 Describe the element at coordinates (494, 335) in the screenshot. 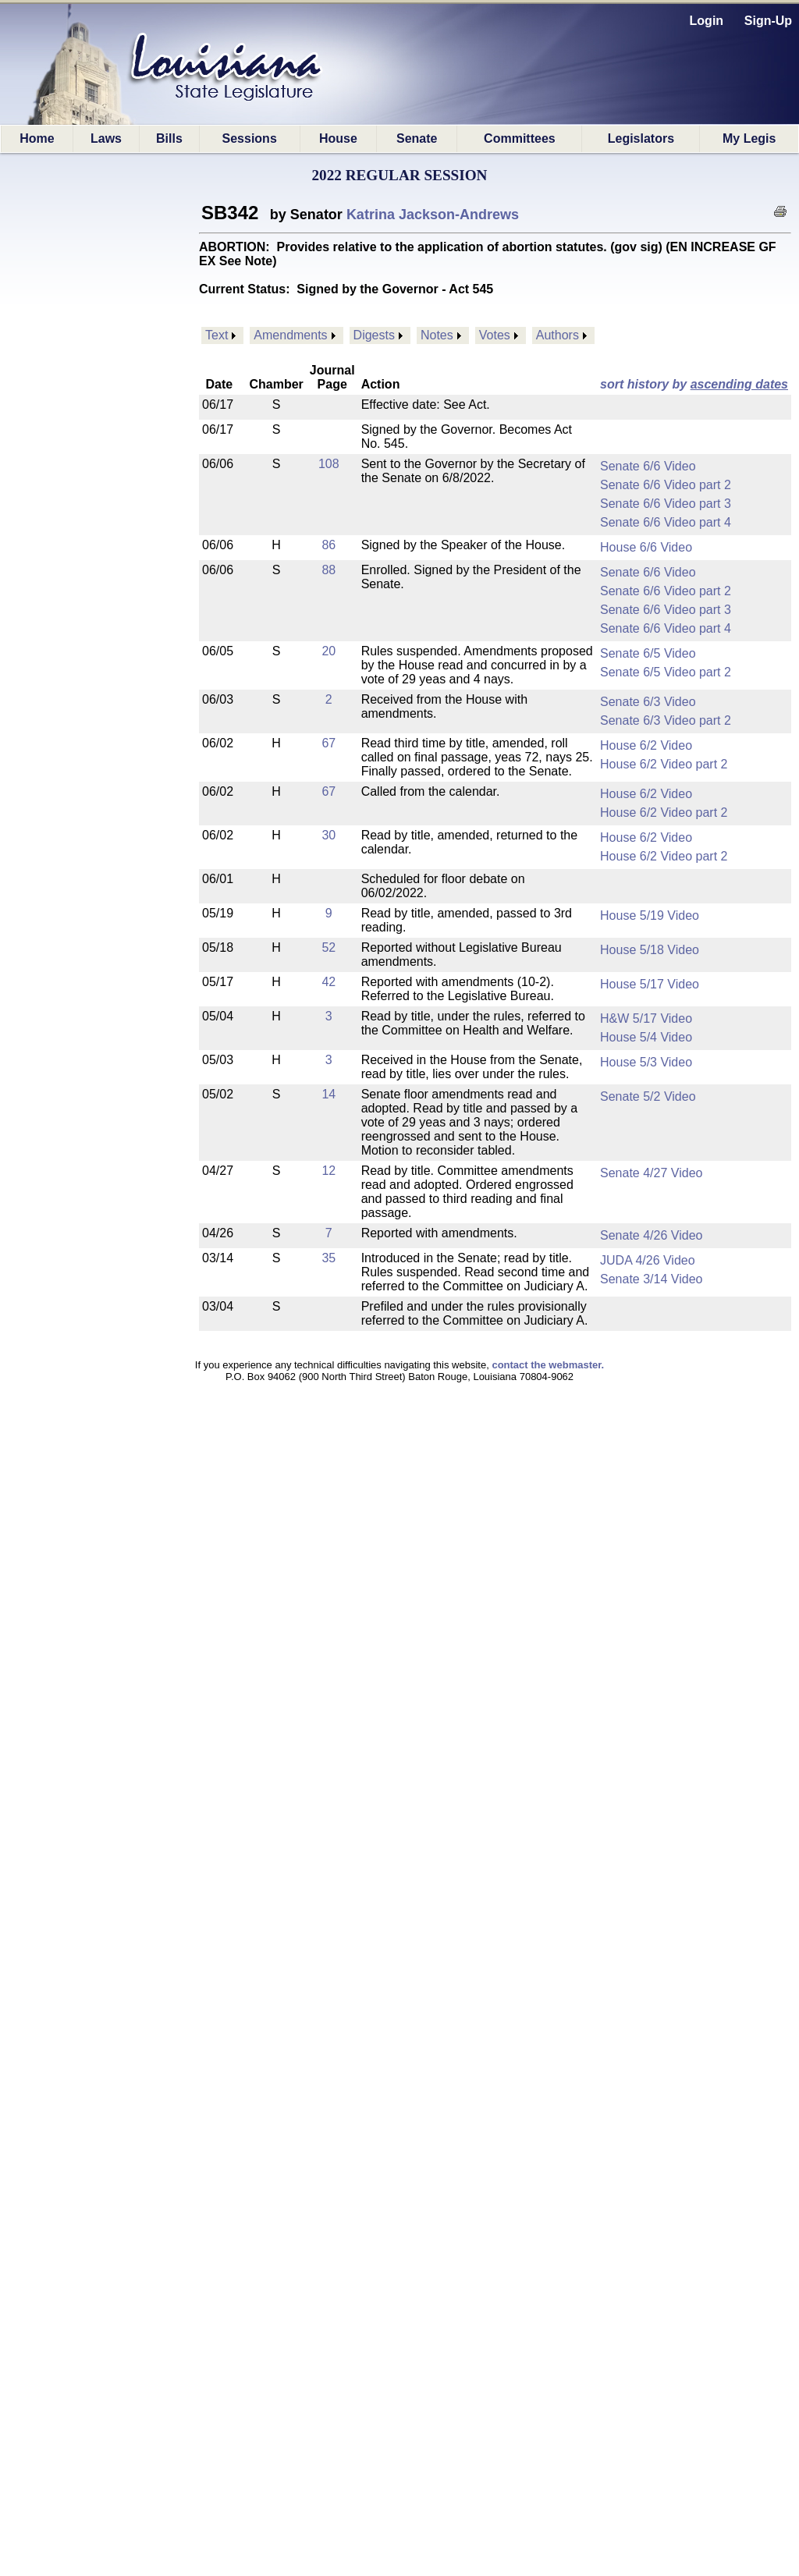

I see `Votes` at that location.